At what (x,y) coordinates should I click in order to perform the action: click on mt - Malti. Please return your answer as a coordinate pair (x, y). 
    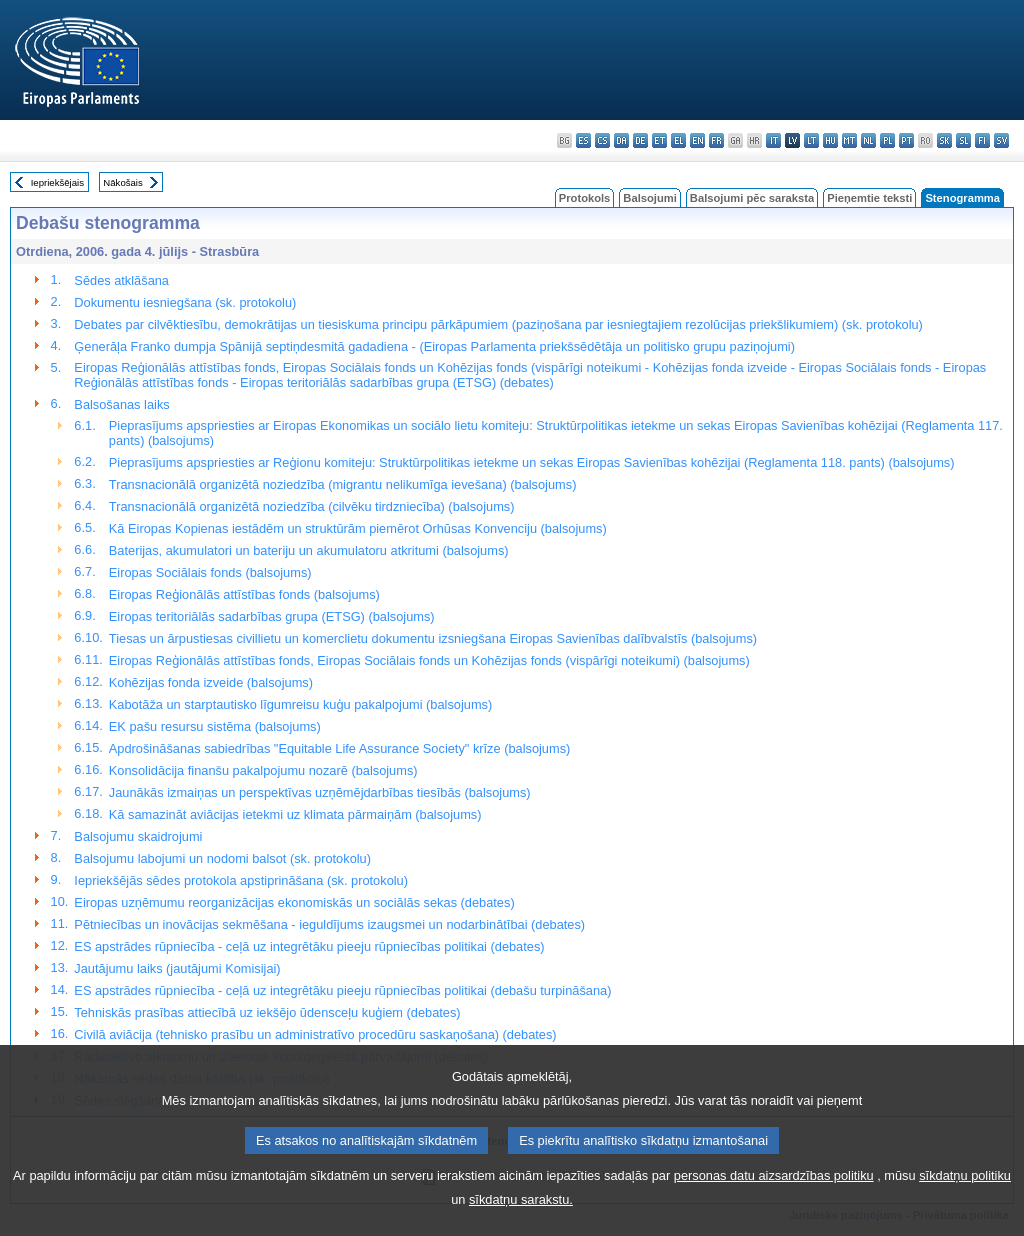
    Looking at the image, I should click on (849, 140).